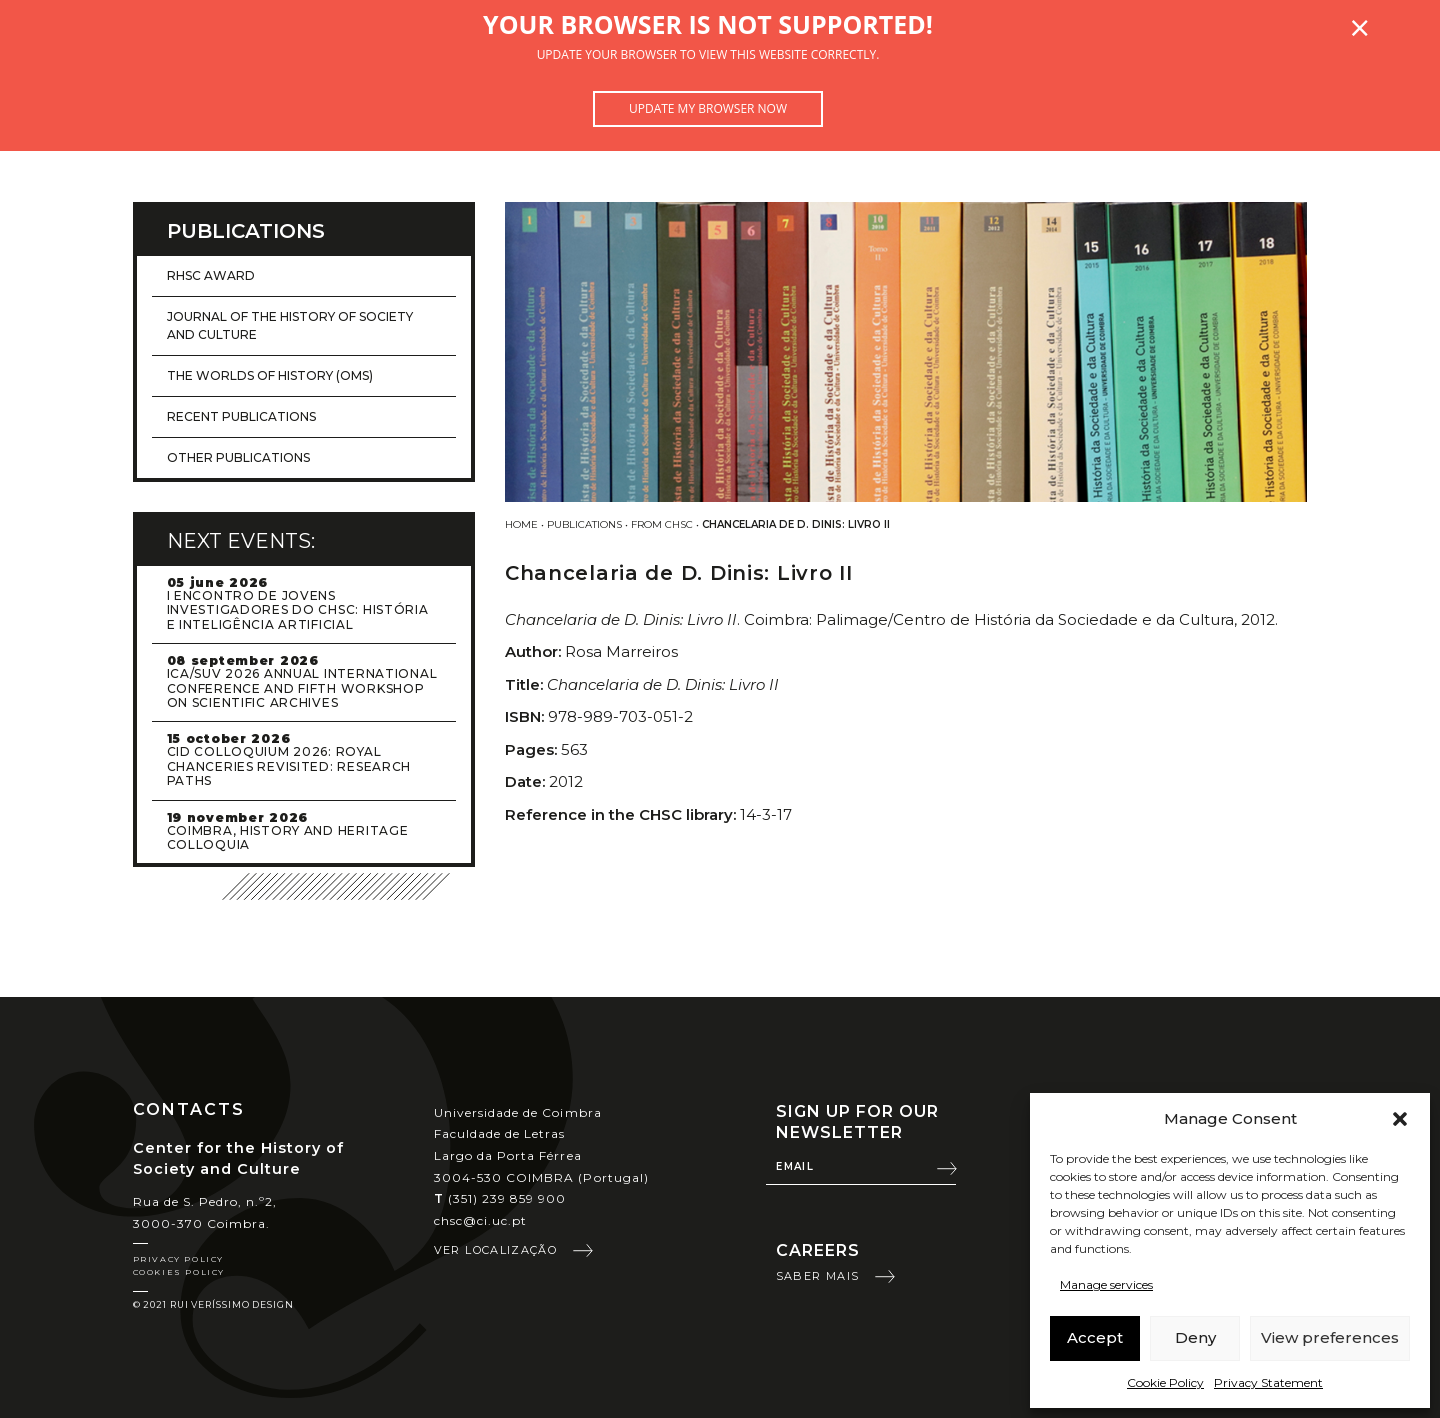  What do you see at coordinates (481, 1220) in the screenshot?
I see `chsc@ci.uc.pt` at bounding box center [481, 1220].